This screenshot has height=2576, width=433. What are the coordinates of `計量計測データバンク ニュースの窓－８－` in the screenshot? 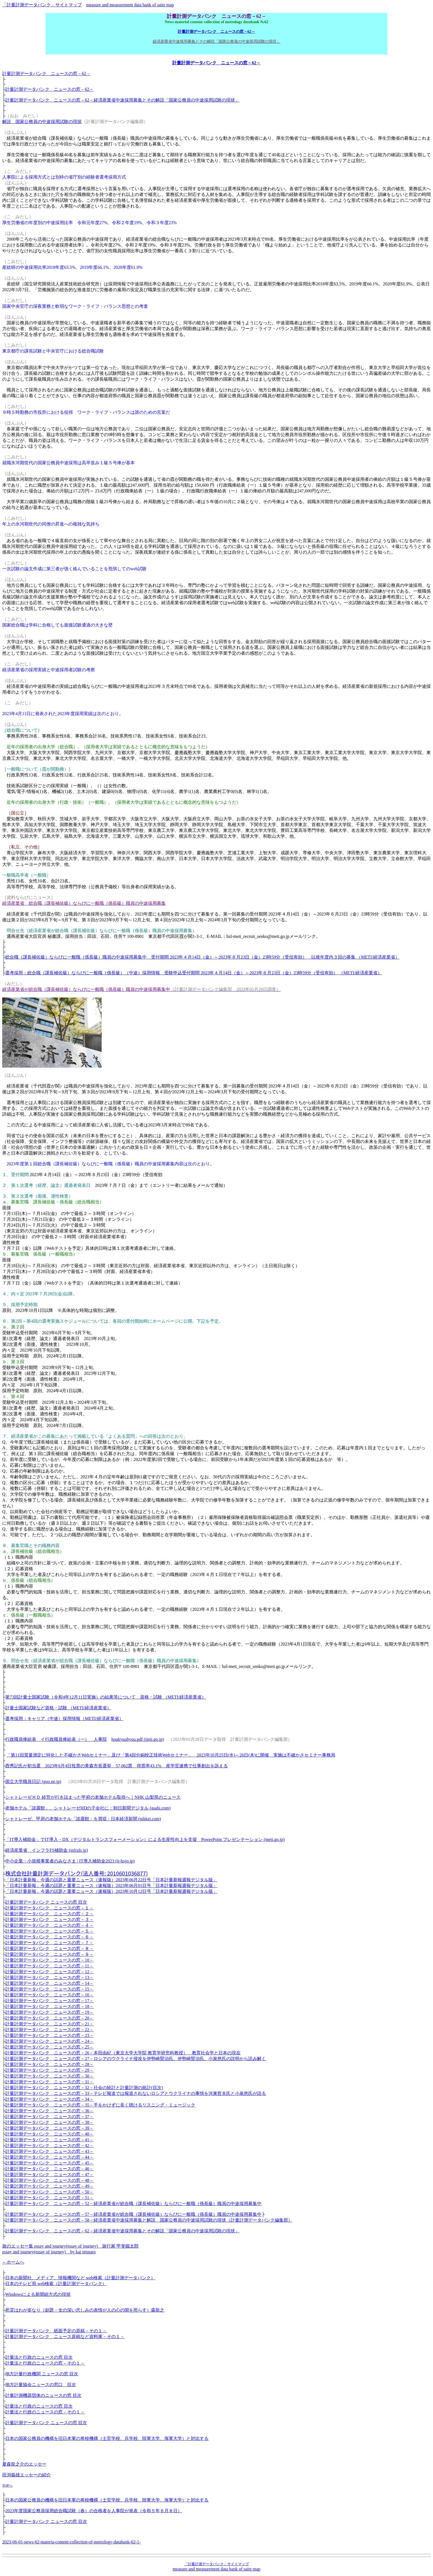 It's located at (49, 1948).